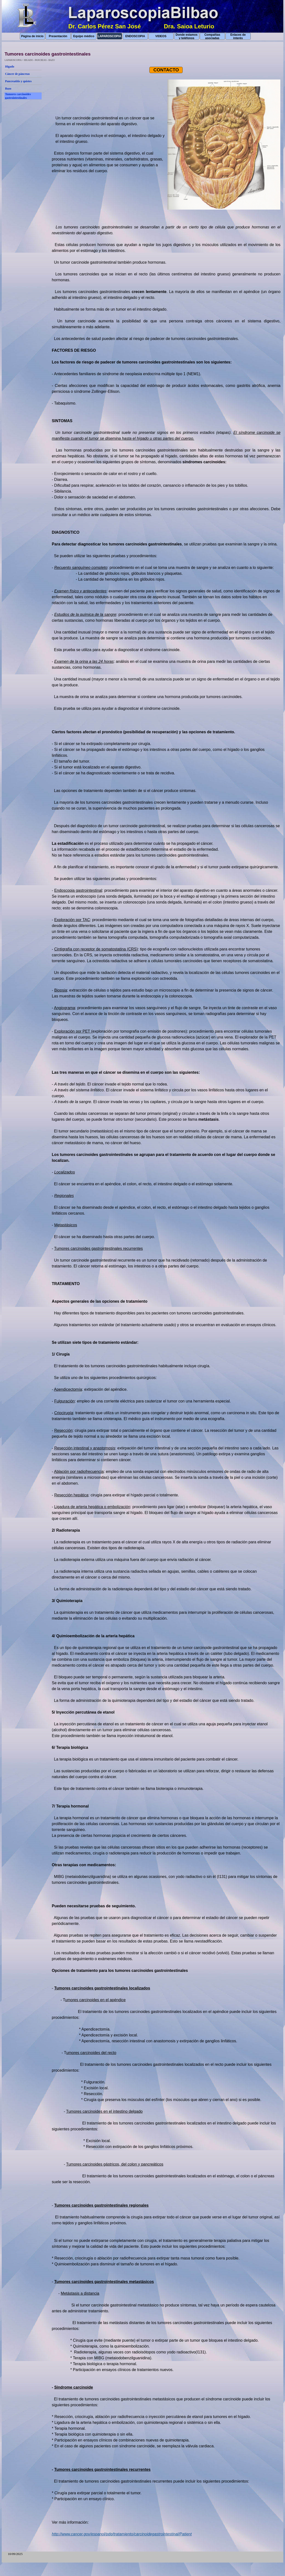 This screenshot has width=285, height=2576. What do you see at coordinates (17, 74) in the screenshot?
I see `Cáncer de páncreas` at bounding box center [17, 74].